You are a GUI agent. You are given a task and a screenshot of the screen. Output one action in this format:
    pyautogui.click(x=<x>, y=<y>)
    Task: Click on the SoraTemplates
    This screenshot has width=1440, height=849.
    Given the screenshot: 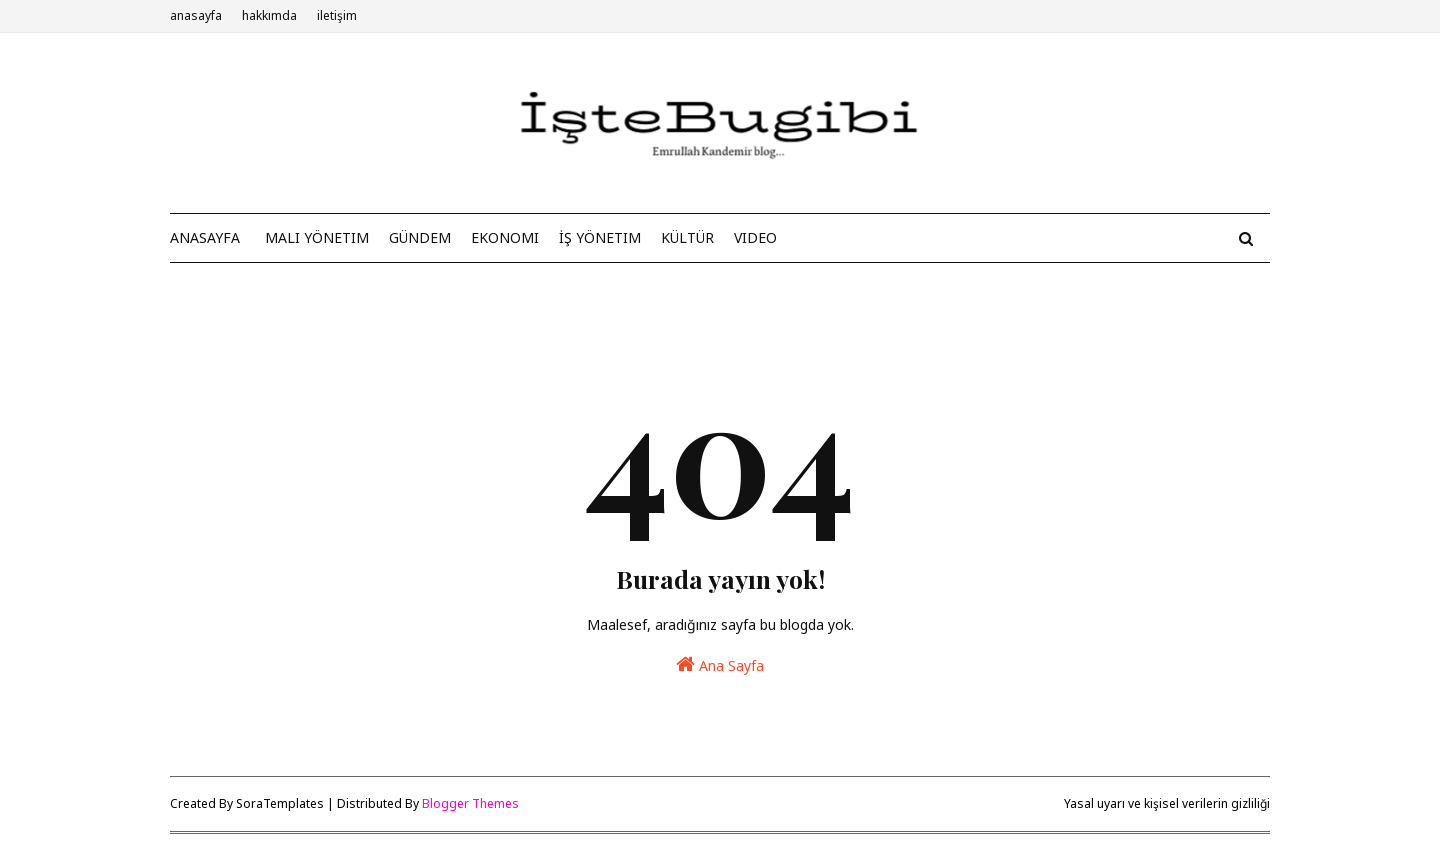 What is the action you would take?
    pyautogui.click(x=280, y=803)
    